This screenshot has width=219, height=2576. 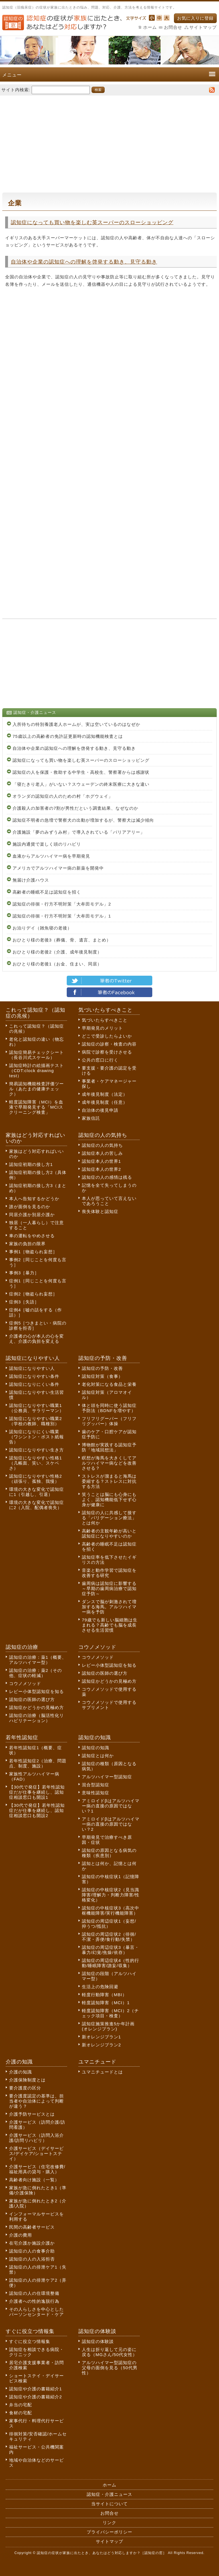 What do you see at coordinates (58, 868) in the screenshot?
I see `アメリカでアルツハイマー病の新薬を開発中` at bounding box center [58, 868].